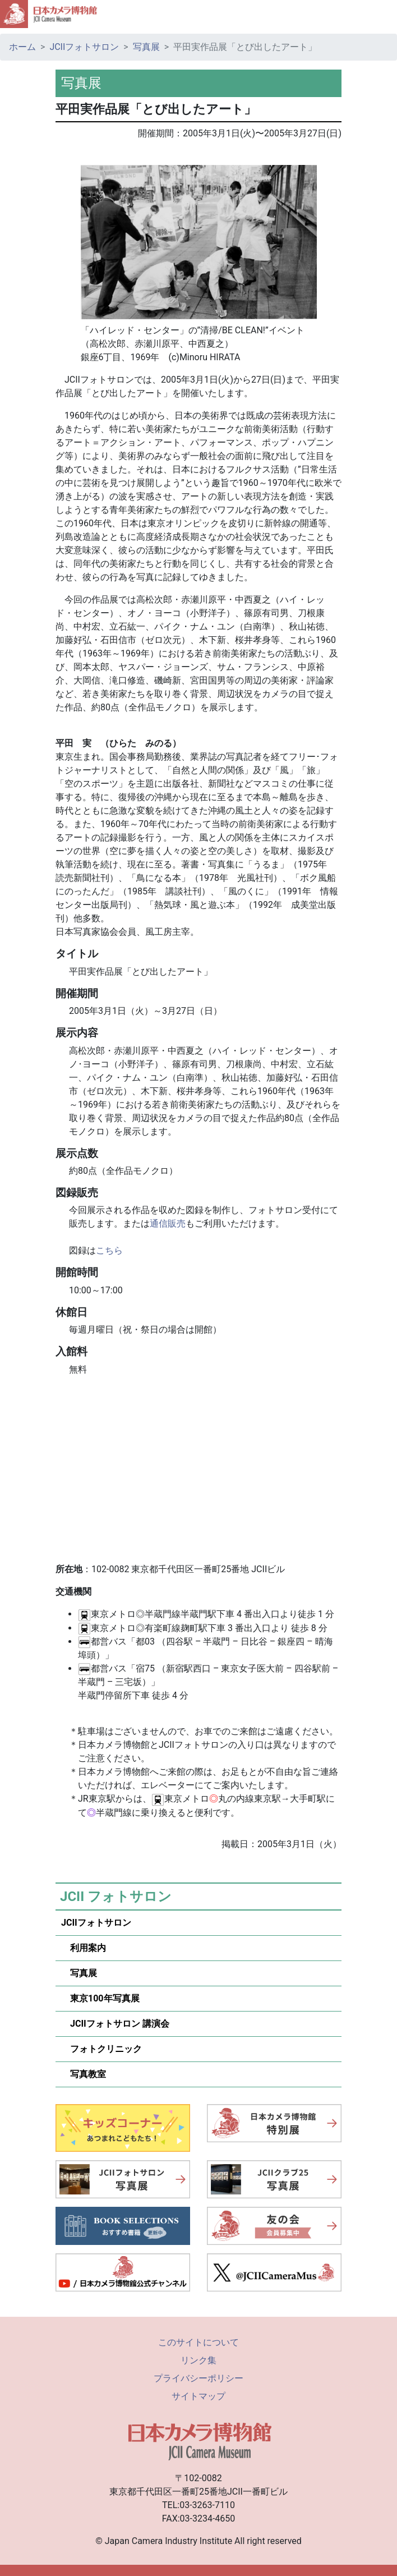 This screenshot has width=397, height=2576. I want to click on ホーム, so click(22, 47).